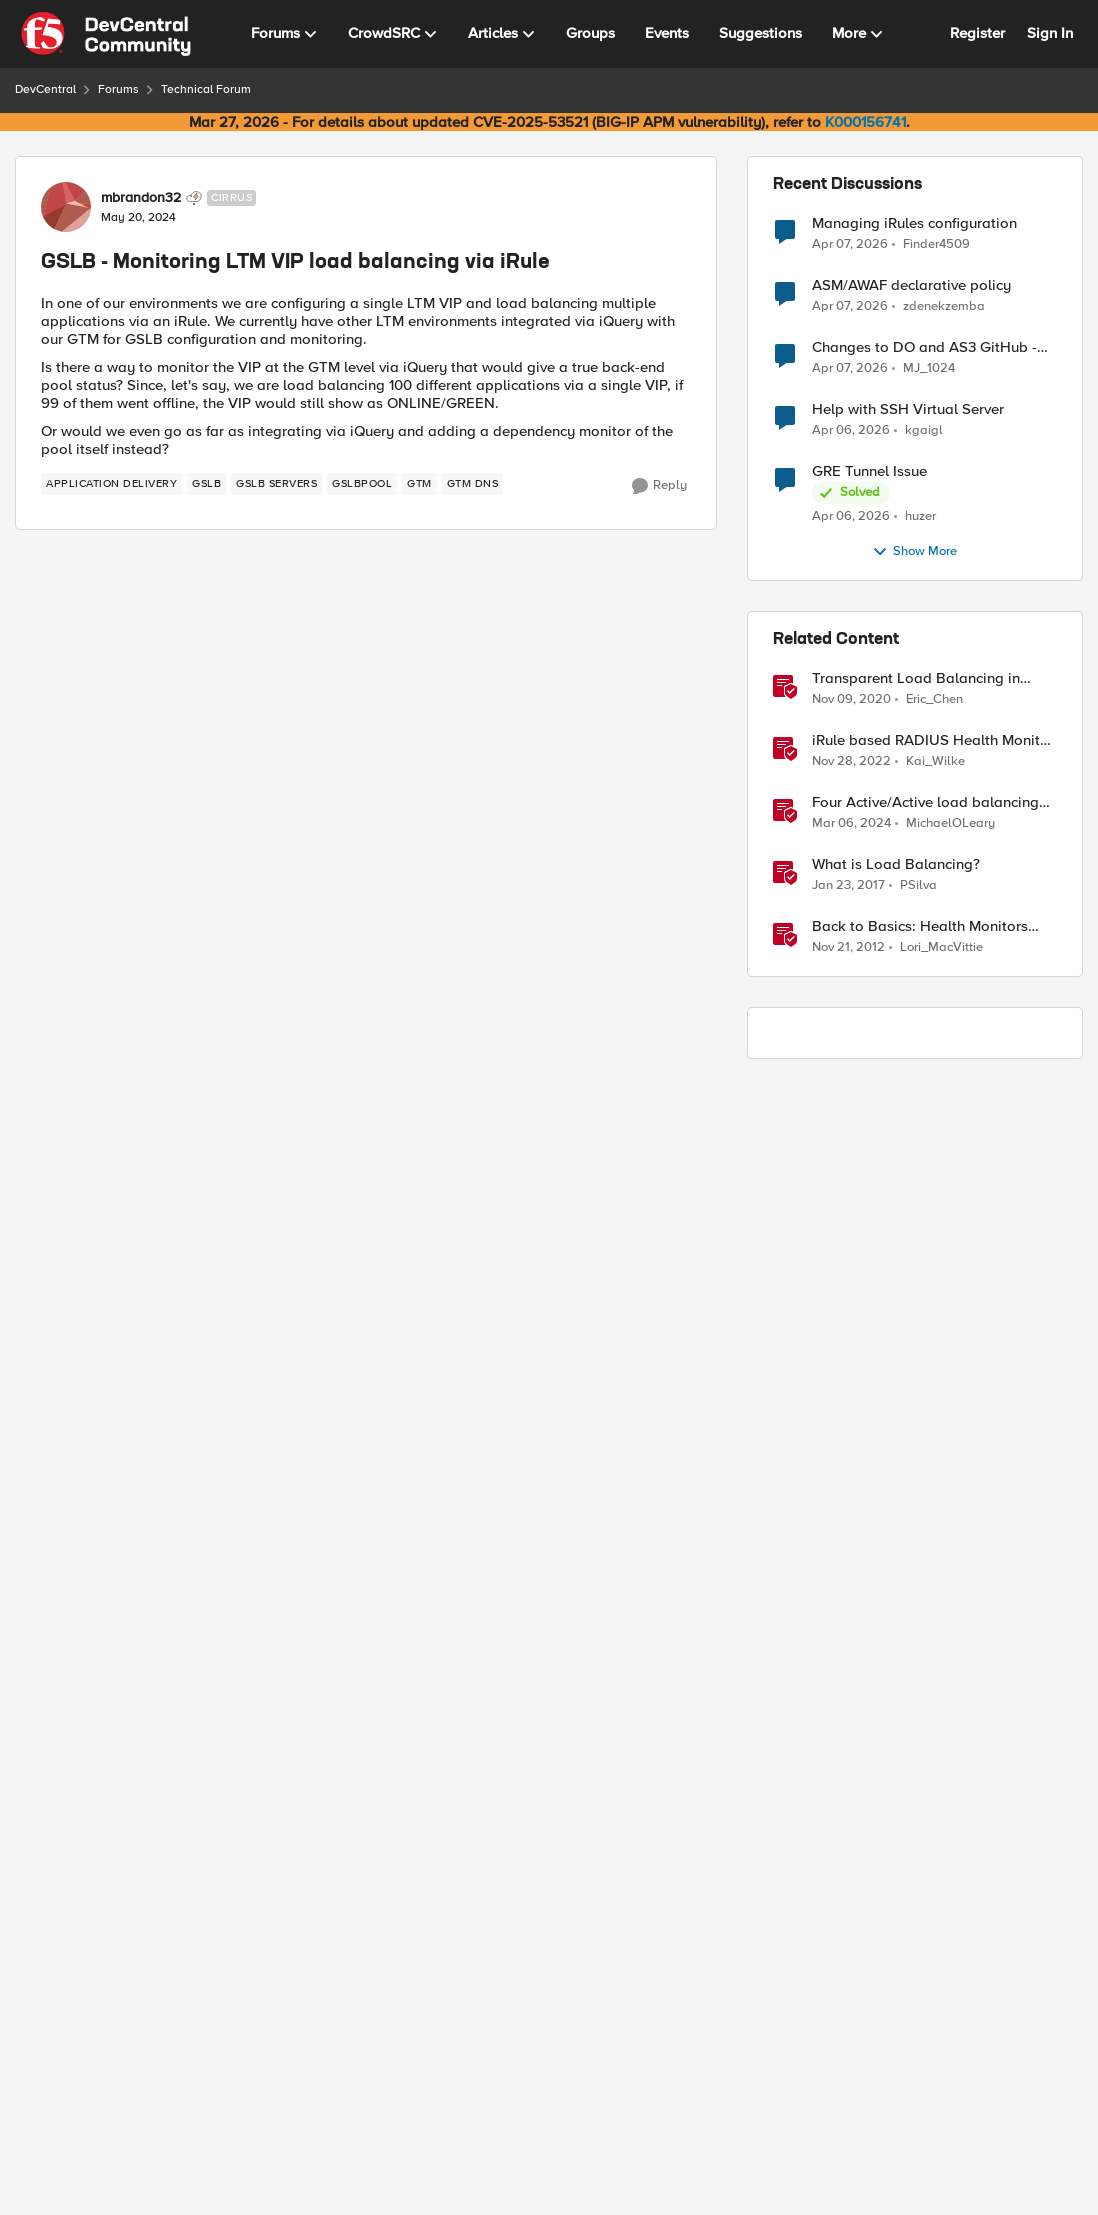  What do you see at coordinates (159, 1293) in the screenshot?
I see `Amine_Kadimi [View Profile: Amine_Kadimi, Rank: MVP]` at bounding box center [159, 1293].